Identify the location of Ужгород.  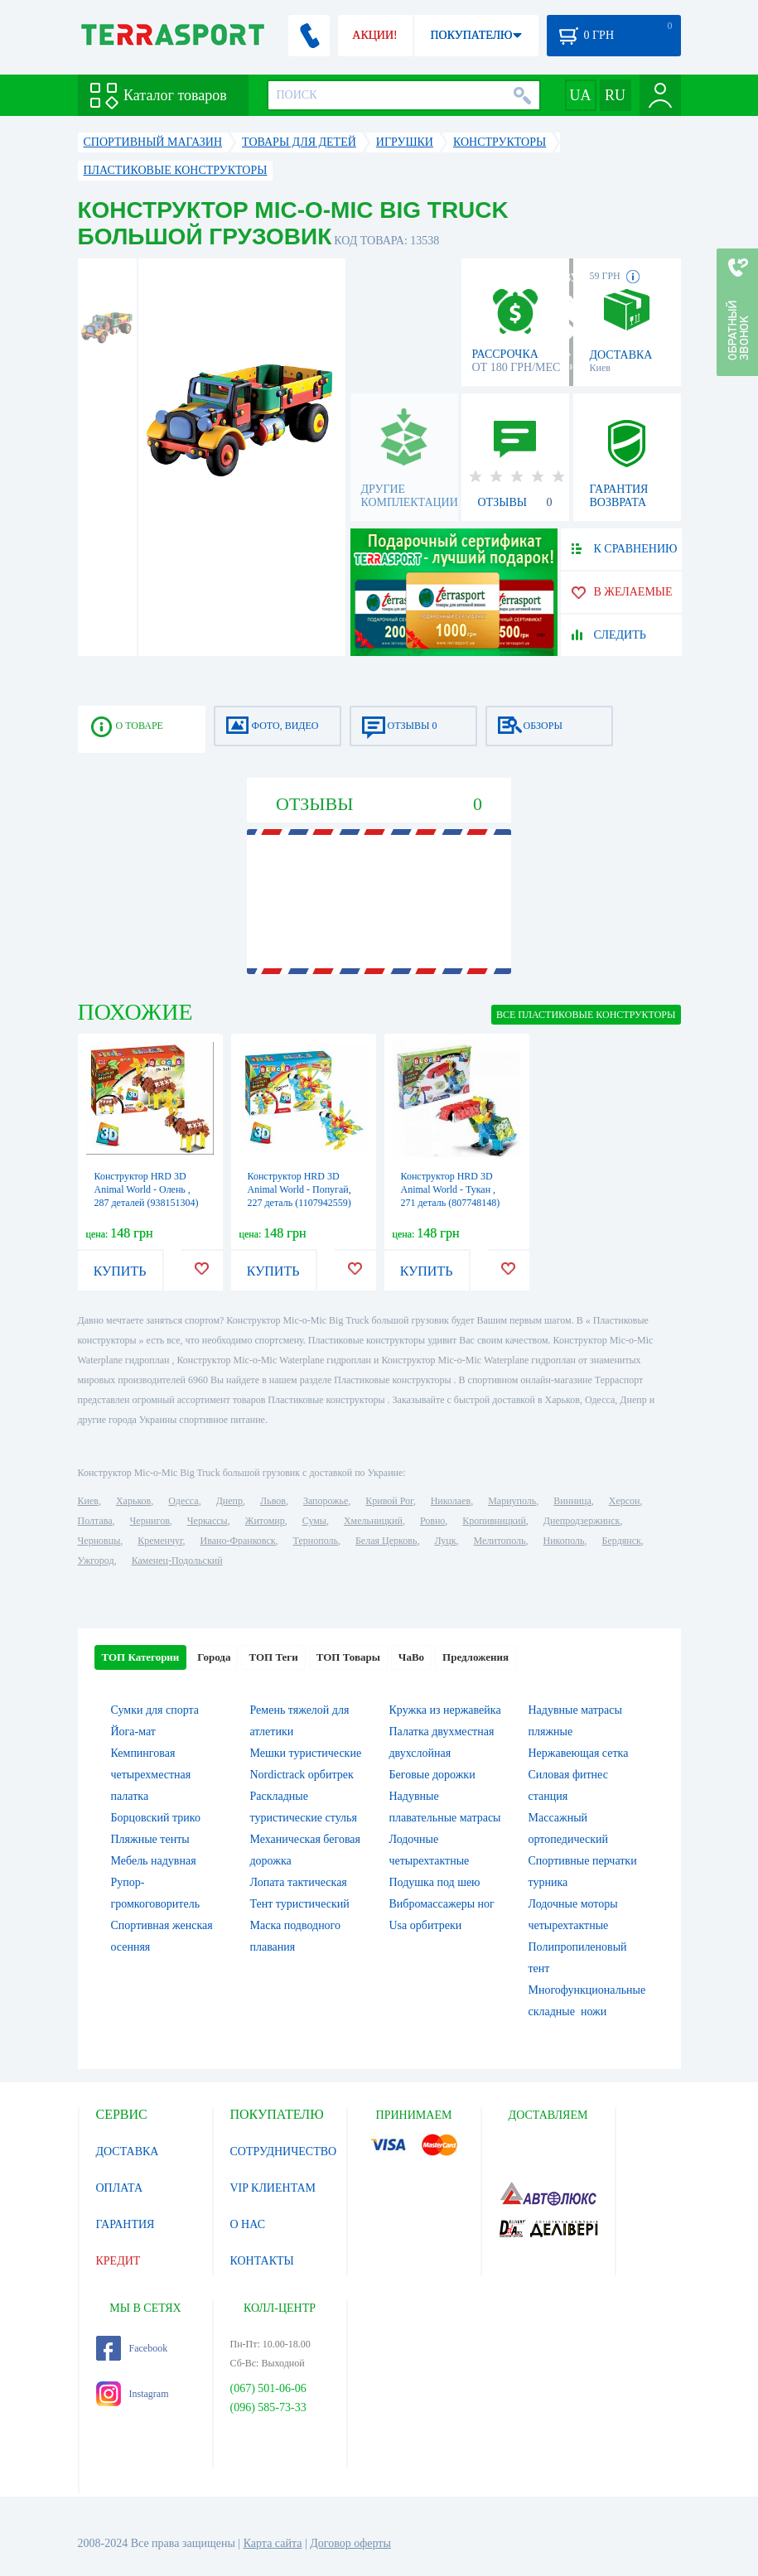
(96, 1560).